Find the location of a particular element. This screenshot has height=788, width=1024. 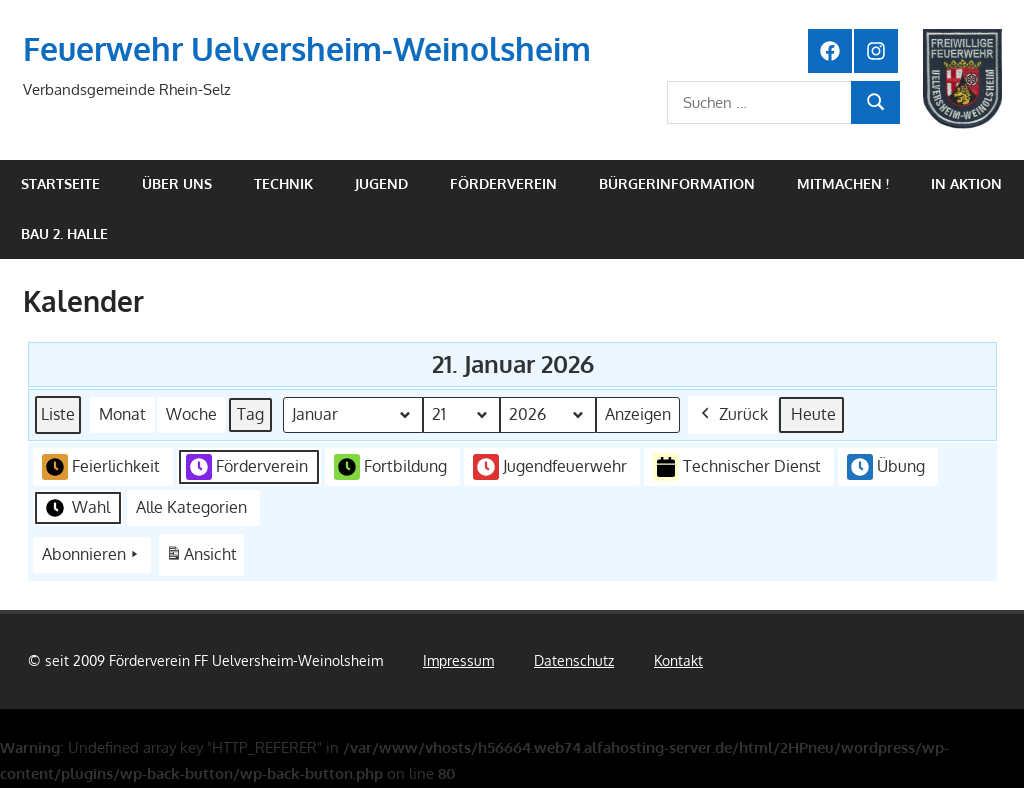

Über uns is located at coordinates (177, 183).